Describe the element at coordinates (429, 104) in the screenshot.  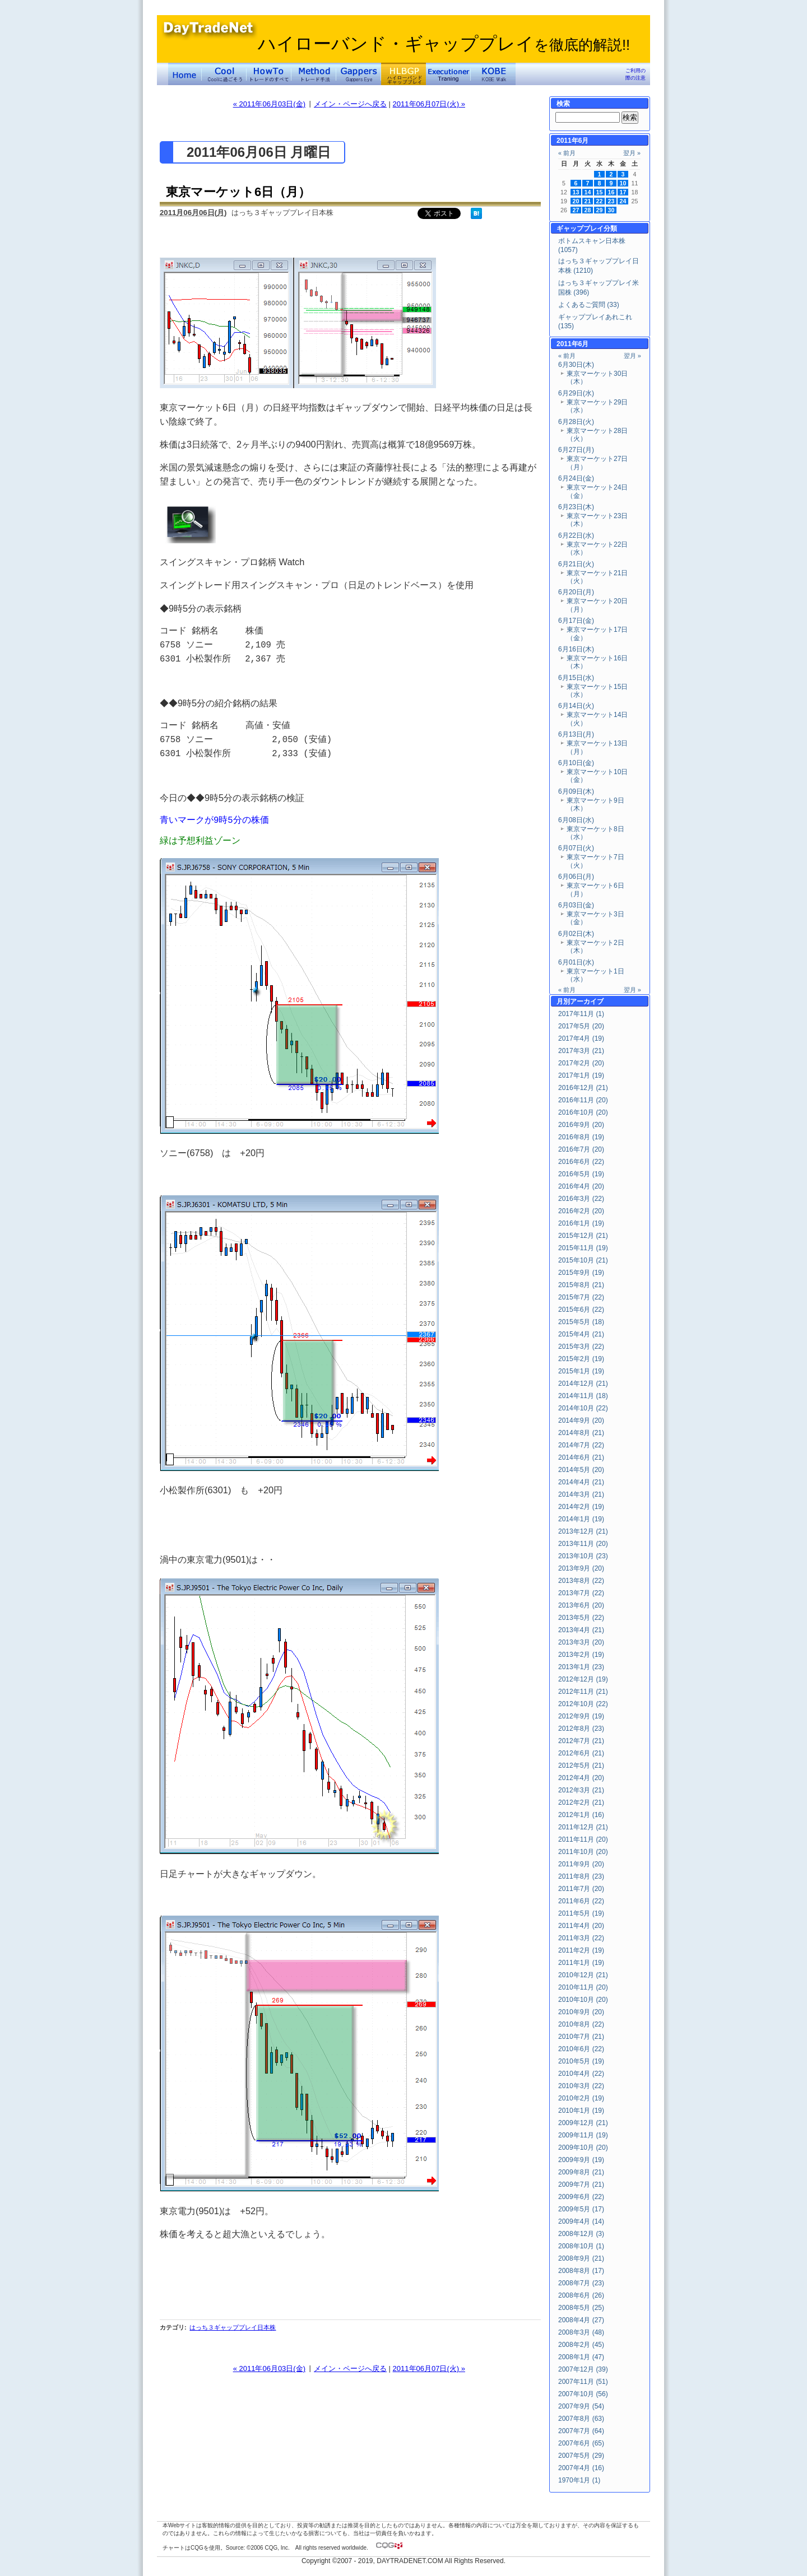
I see `2011年06月07日(火) »` at that location.